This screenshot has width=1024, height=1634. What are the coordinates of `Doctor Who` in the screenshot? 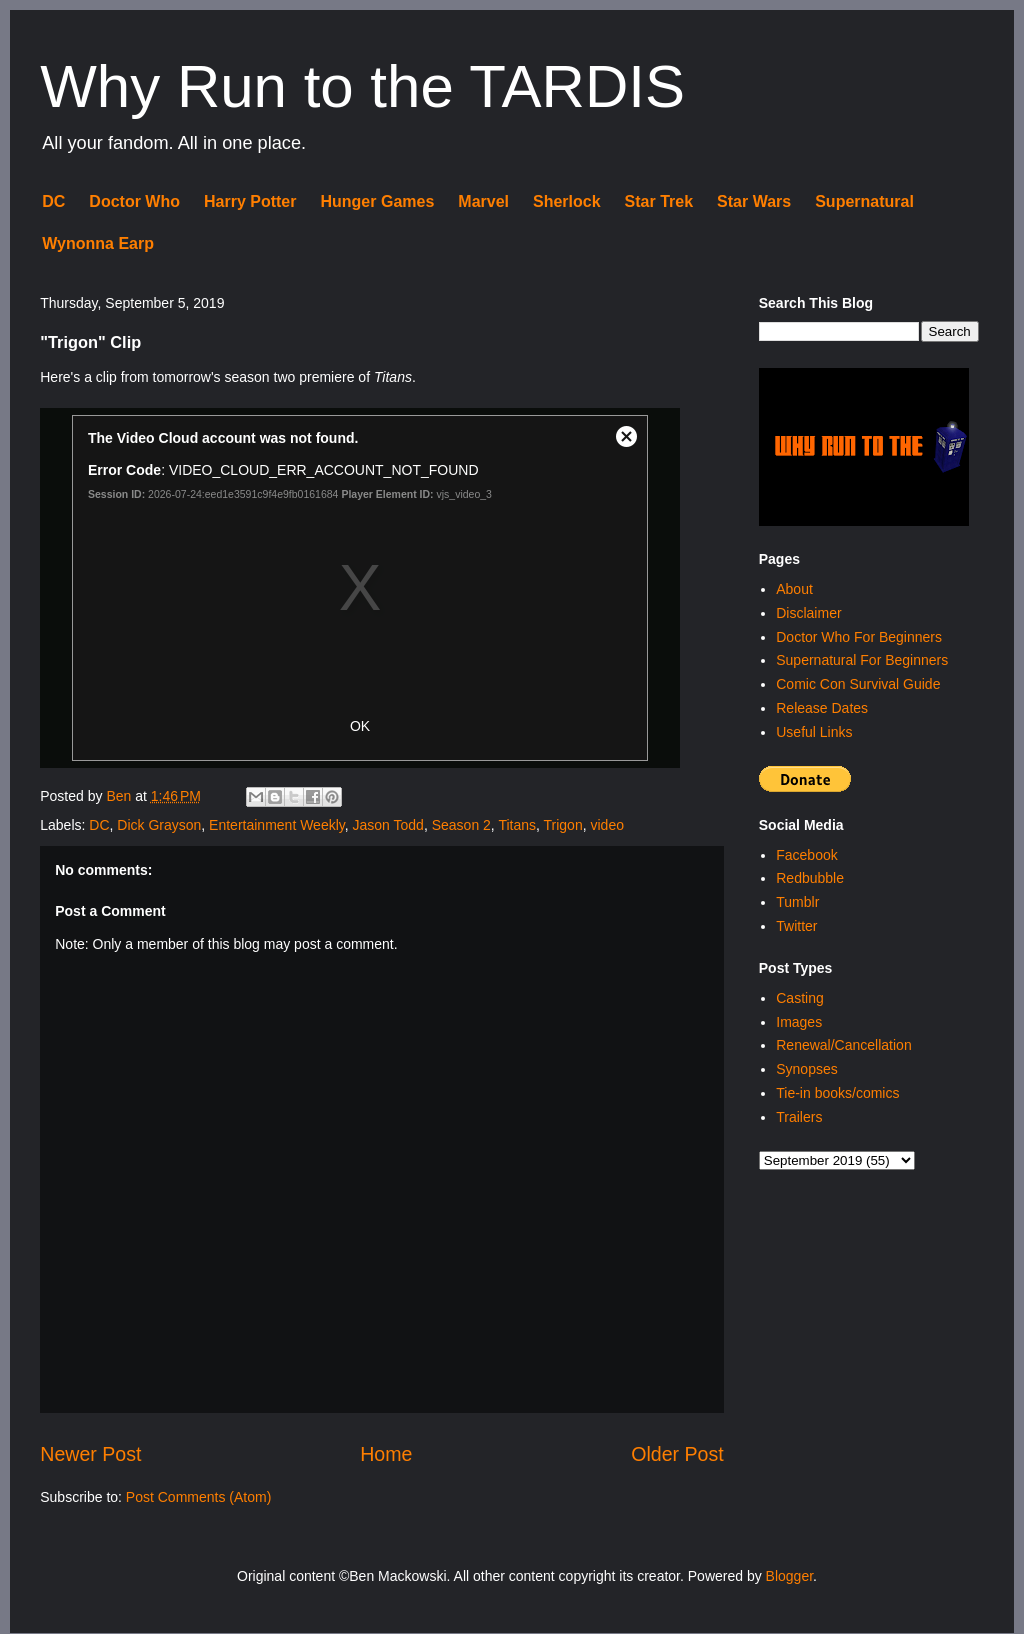 It's located at (134, 201).